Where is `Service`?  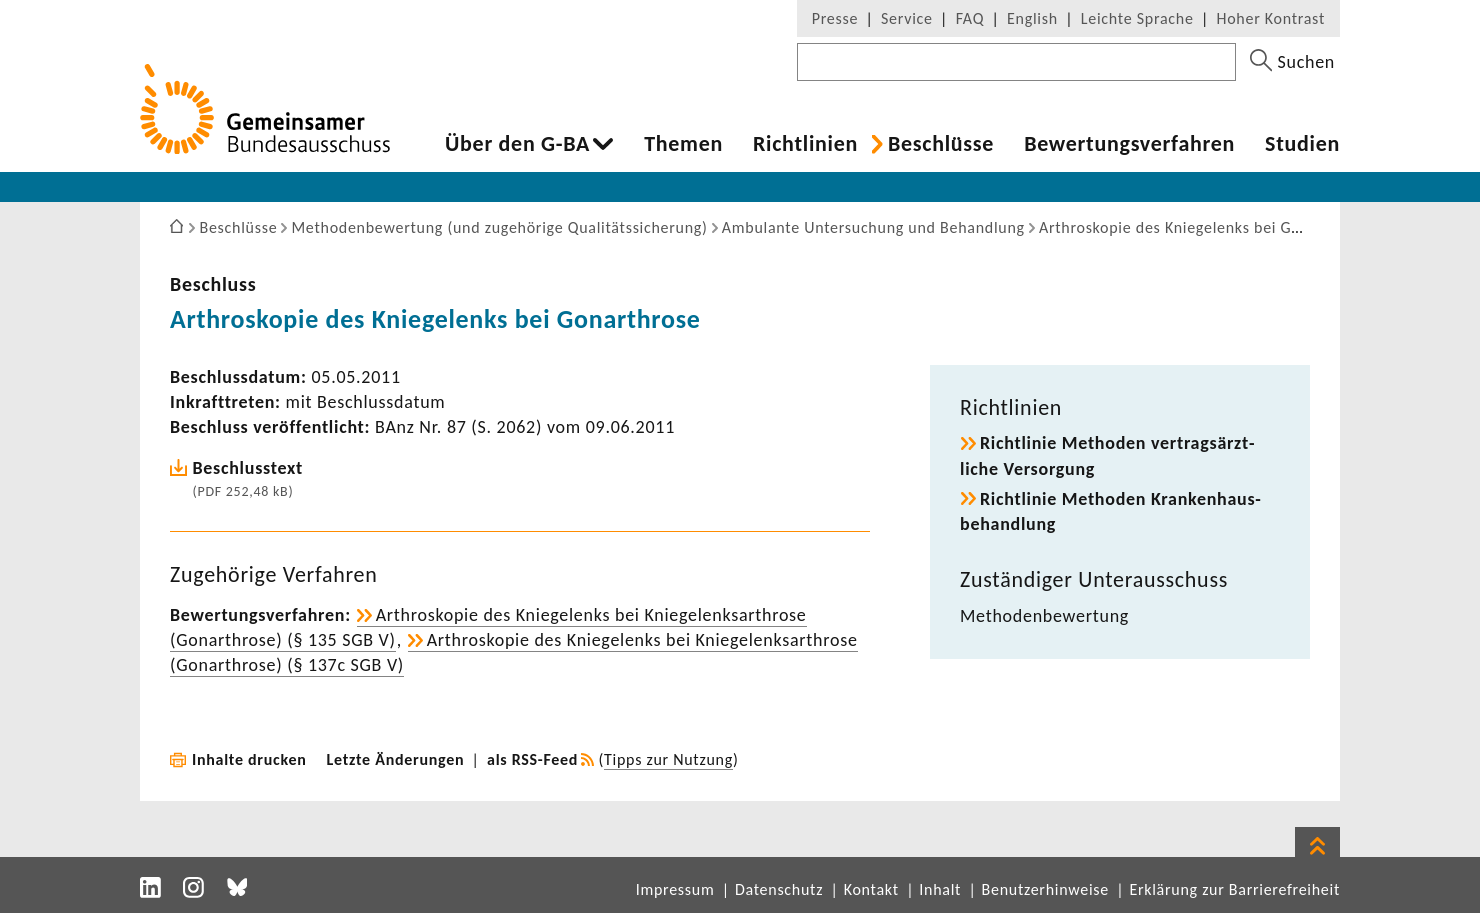 Service is located at coordinates (907, 18).